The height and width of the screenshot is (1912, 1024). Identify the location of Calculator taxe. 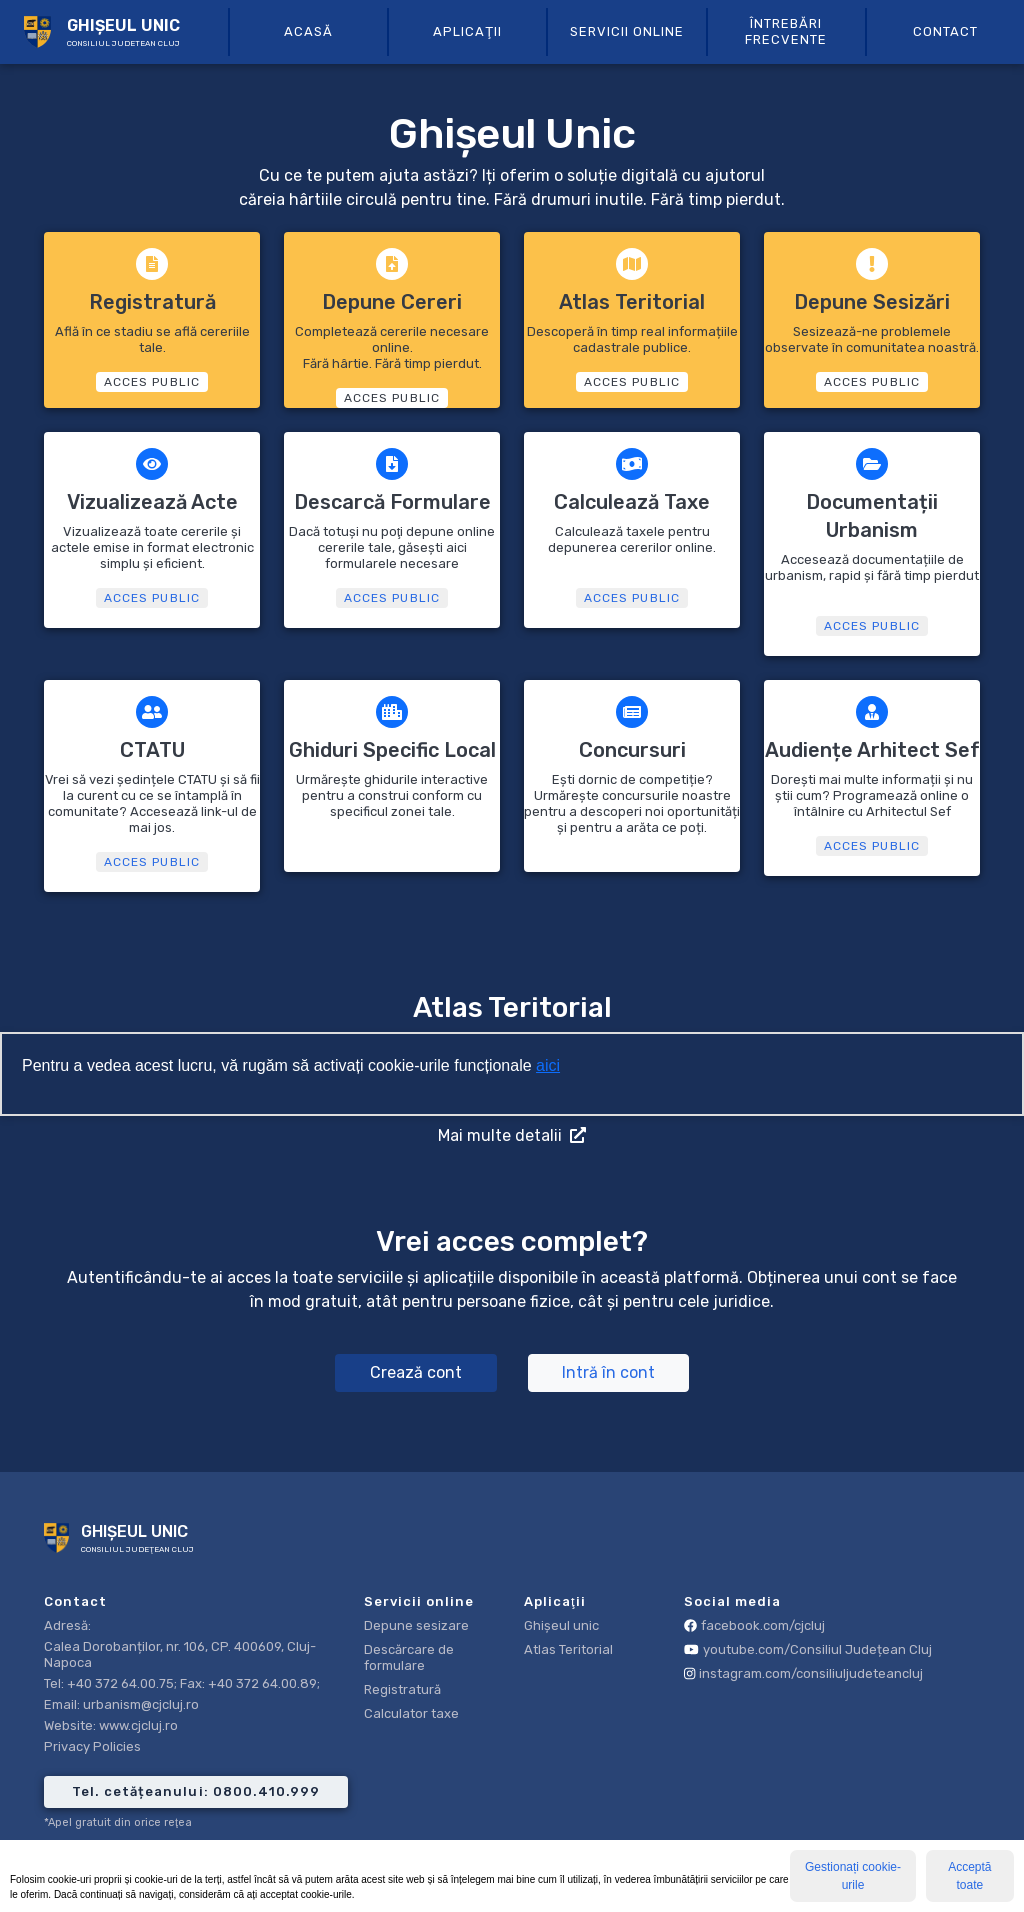
(411, 1713).